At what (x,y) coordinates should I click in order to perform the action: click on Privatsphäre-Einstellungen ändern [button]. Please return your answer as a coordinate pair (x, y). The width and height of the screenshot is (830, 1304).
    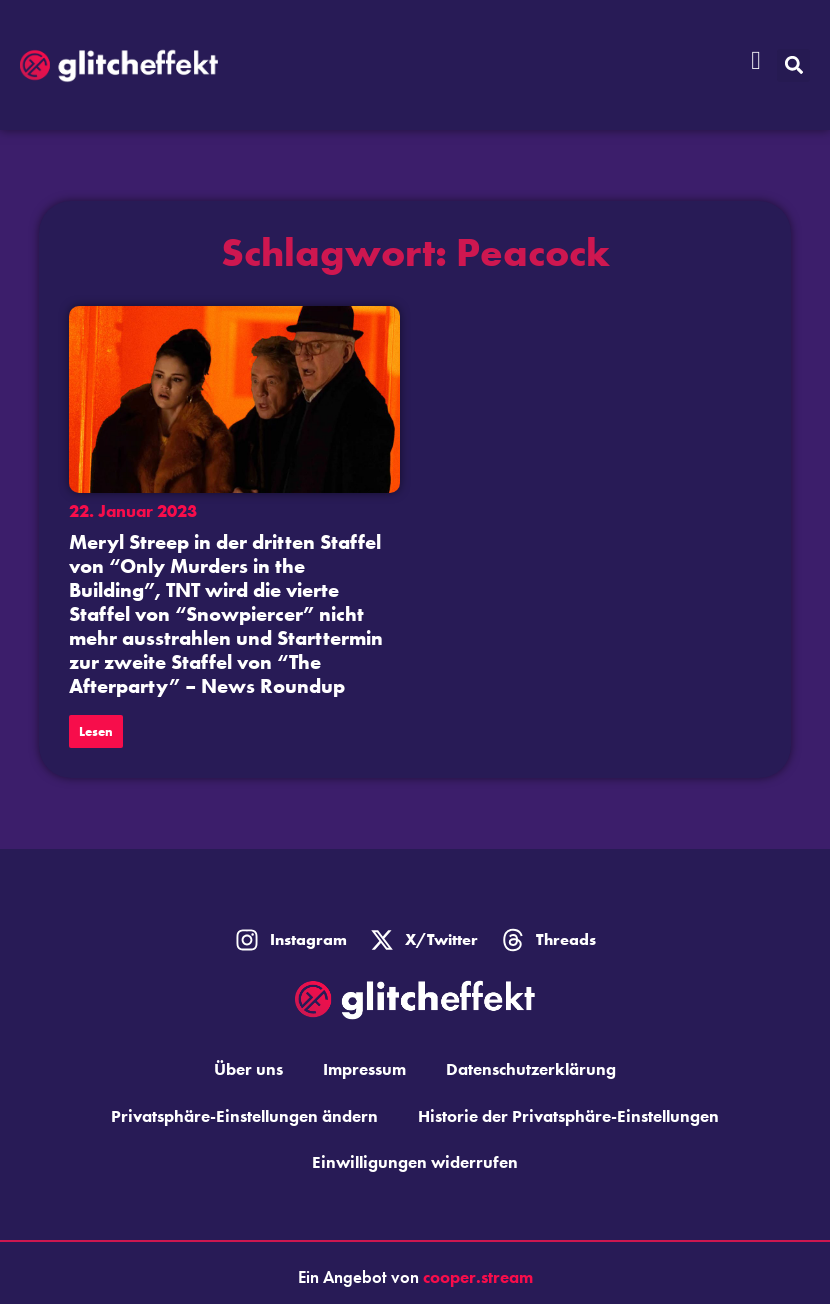
    Looking at the image, I should click on (244, 1116).